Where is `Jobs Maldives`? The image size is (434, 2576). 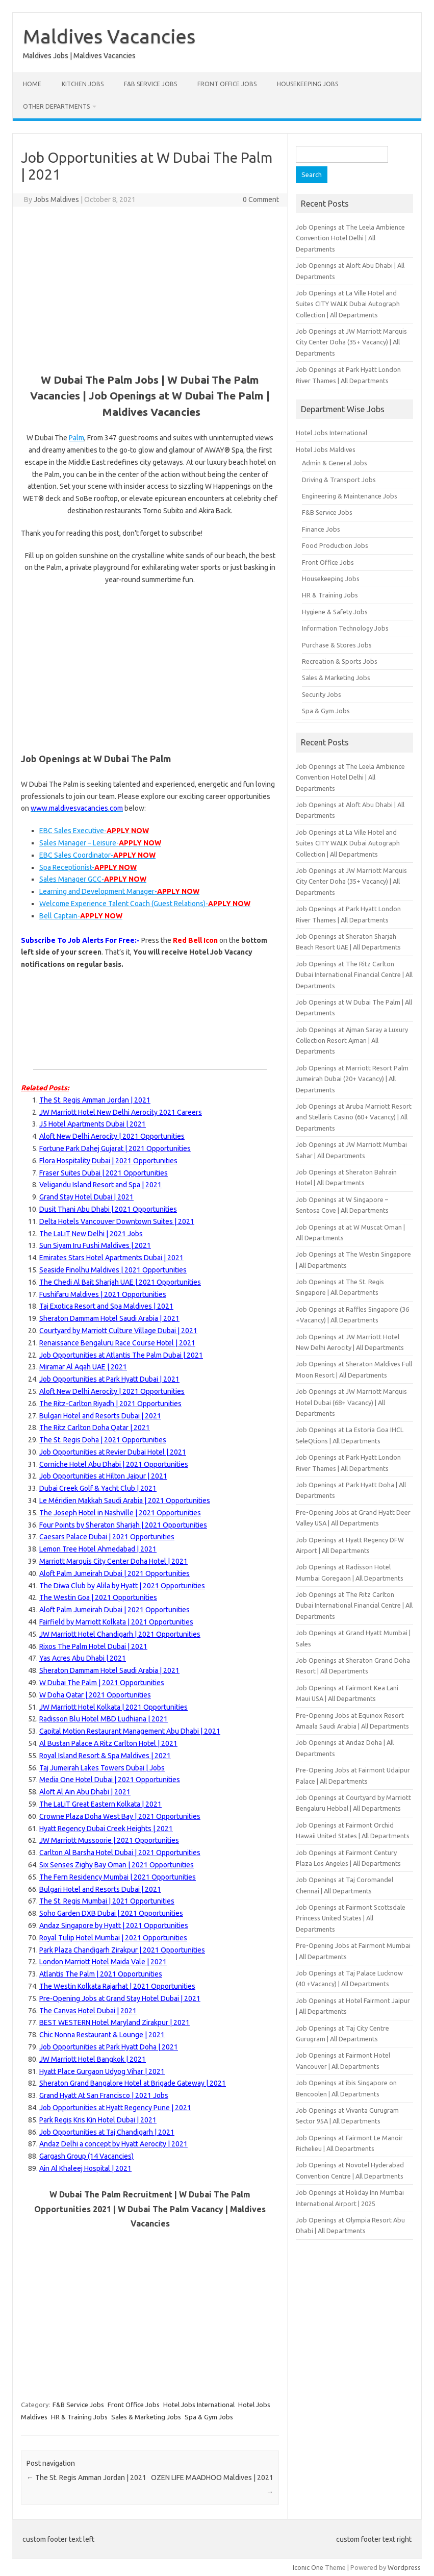 Jobs Maldives is located at coordinates (56, 199).